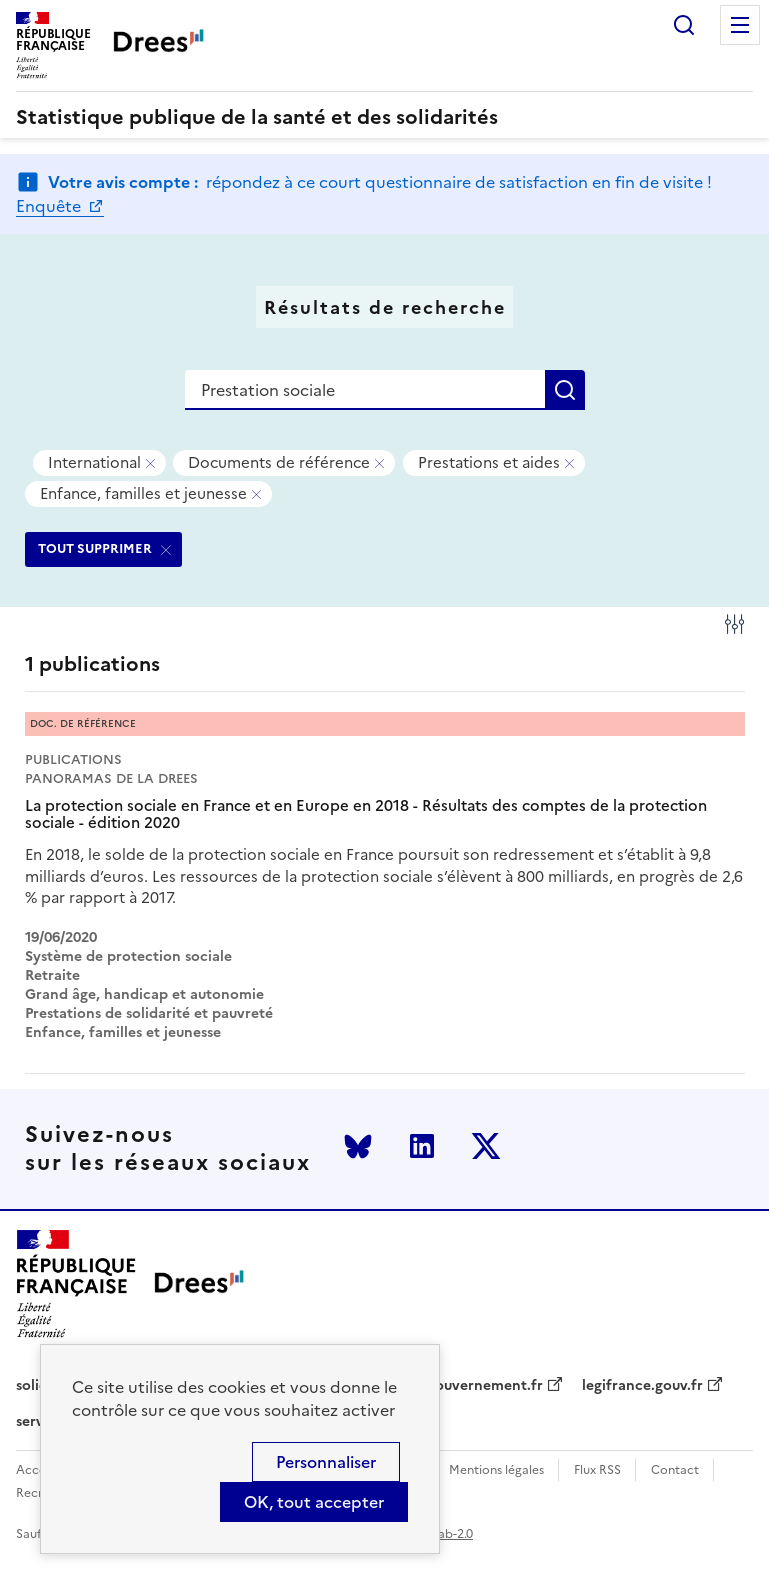 Image resolution: width=769 pixels, height=1594 pixels. What do you see at coordinates (597, 1470) in the screenshot?
I see `Flux RSS` at bounding box center [597, 1470].